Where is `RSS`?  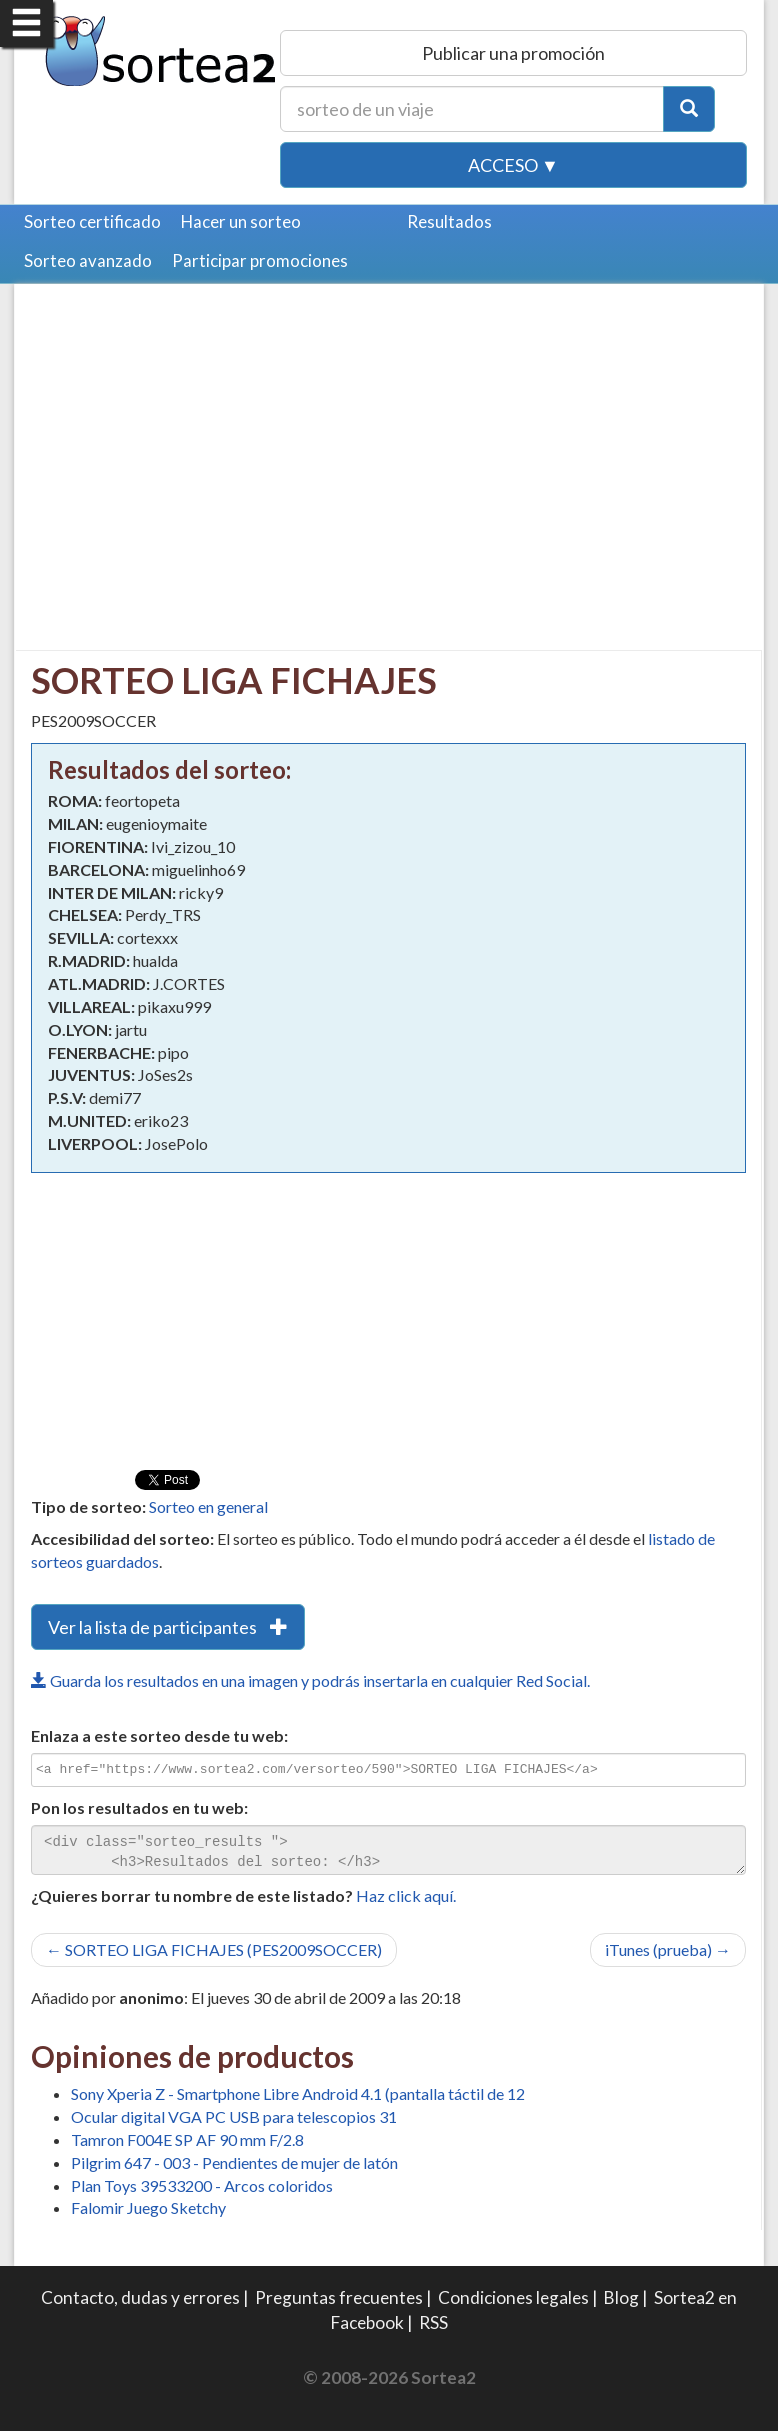
RSS is located at coordinates (433, 2322).